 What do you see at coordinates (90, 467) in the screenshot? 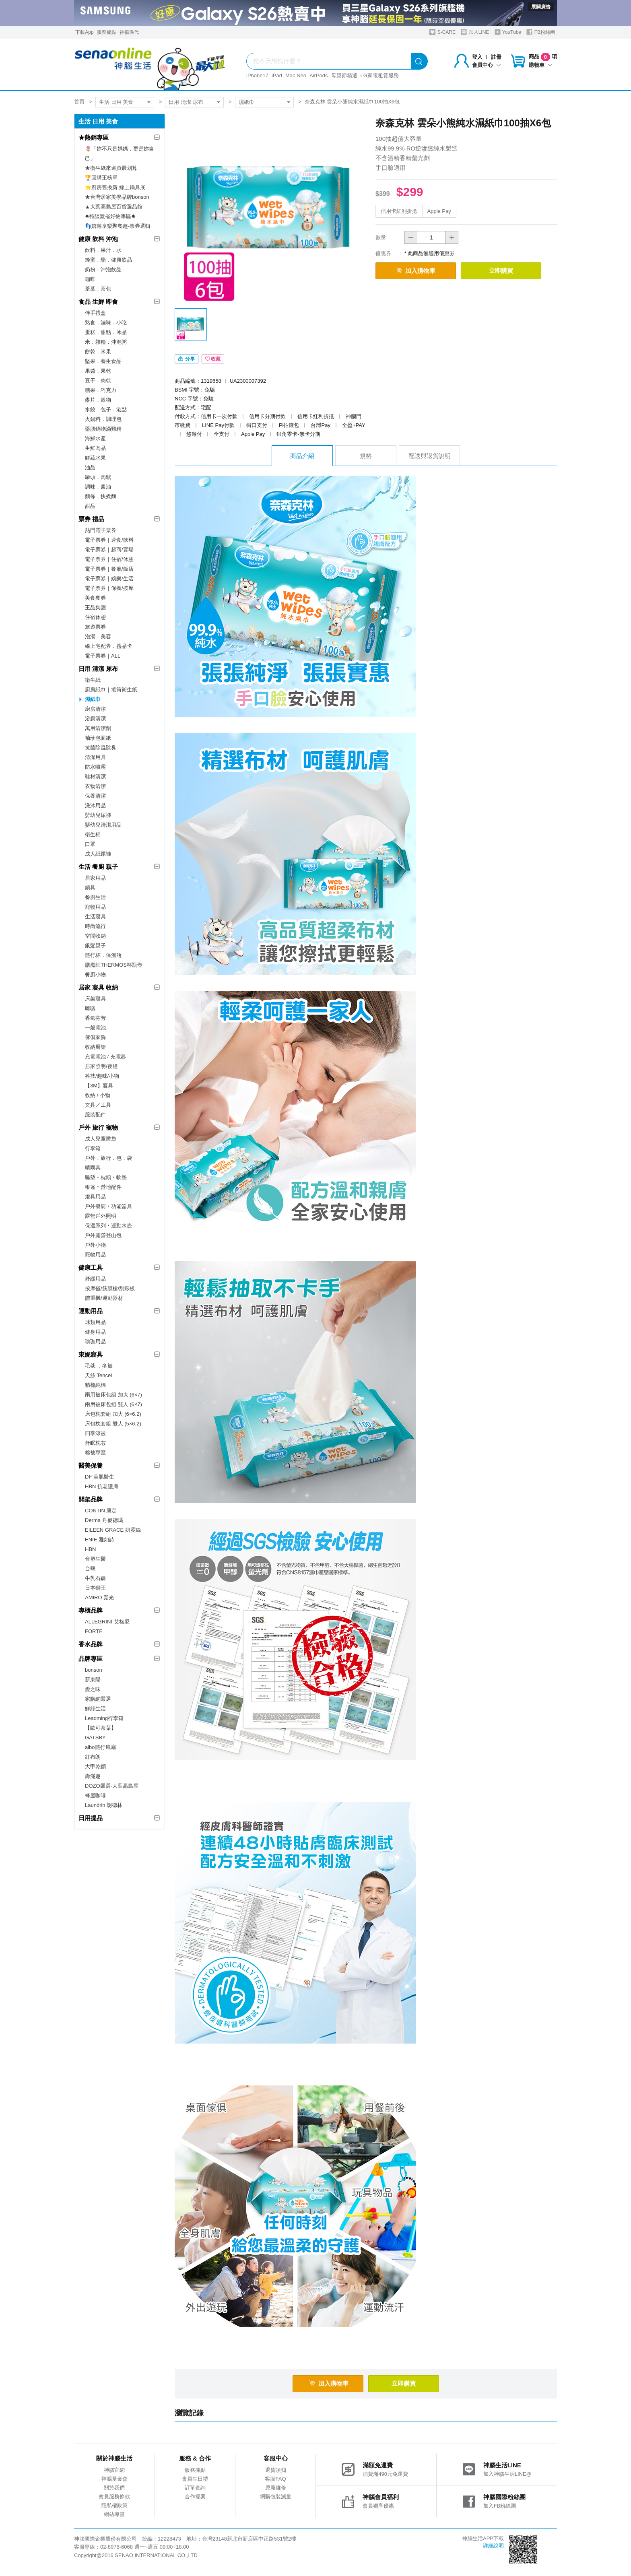
I see `油品` at bounding box center [90, 467].